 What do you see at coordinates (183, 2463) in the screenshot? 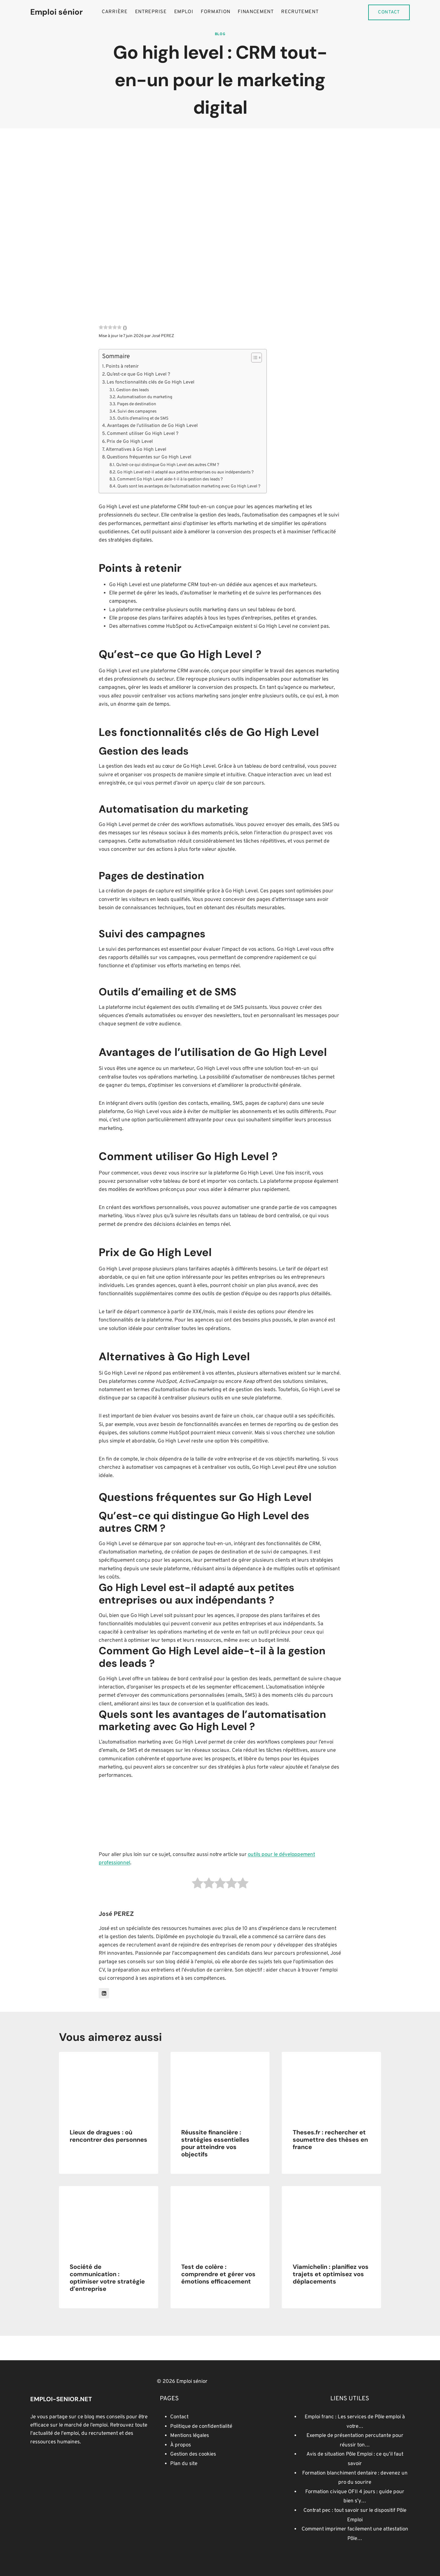
I see `Plan du site` at bounding box center [183, 2463].